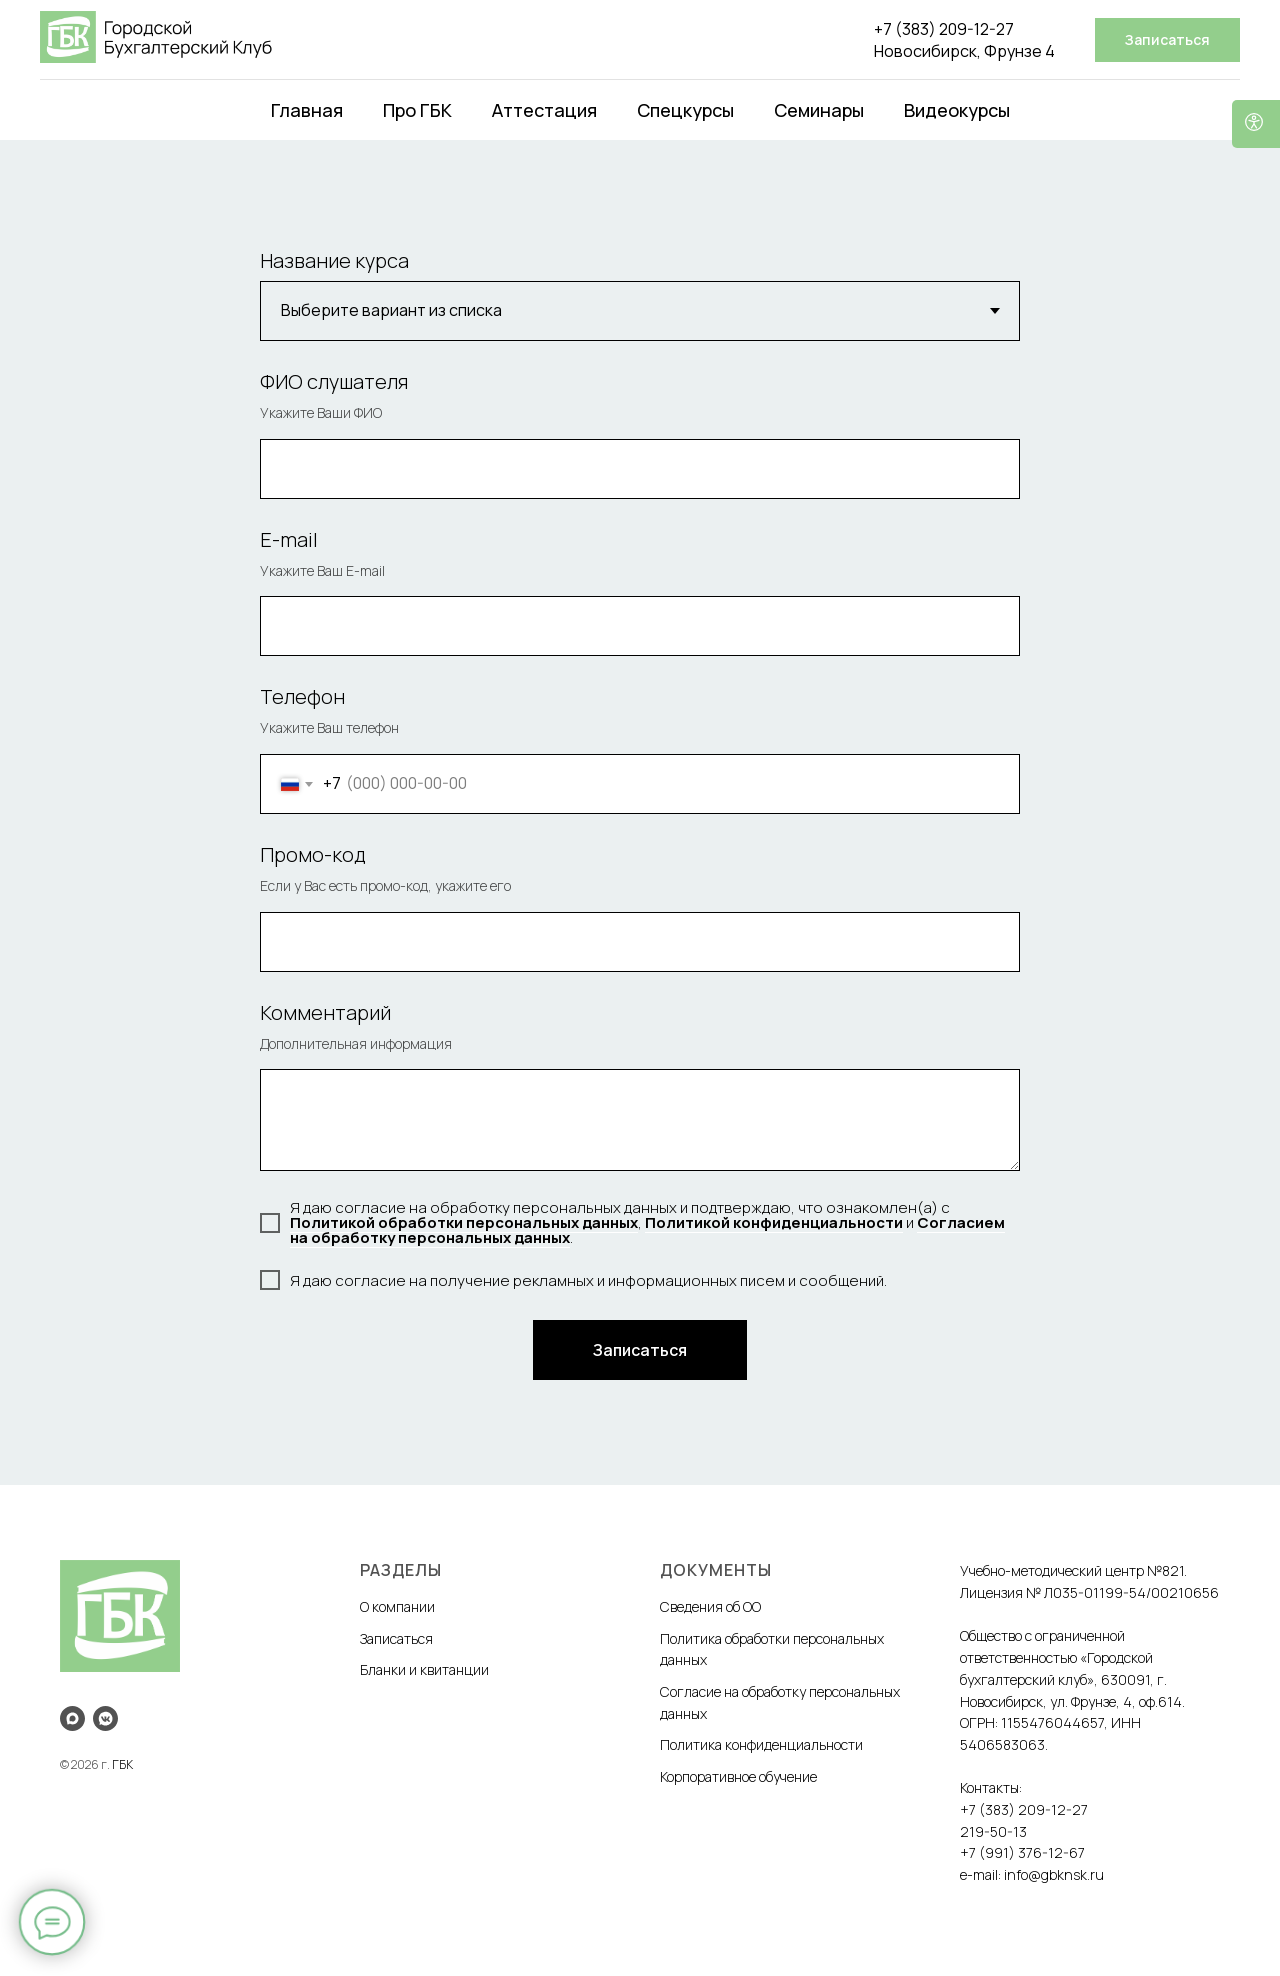 This screenshot has width=1280, height=1976. Describe the element at coordinates (1256, 124) in the screenshot. I see `[Версия для слабовидящих]` at that location.